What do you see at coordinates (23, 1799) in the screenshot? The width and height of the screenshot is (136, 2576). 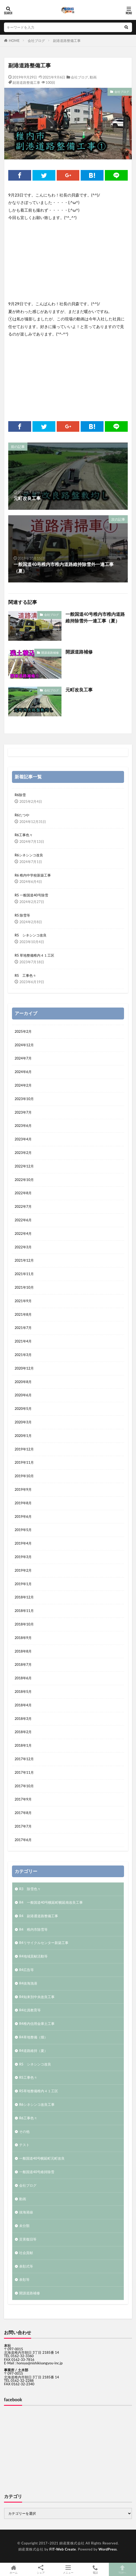 I see `2017年9月` at bounding box center [23, 1799].